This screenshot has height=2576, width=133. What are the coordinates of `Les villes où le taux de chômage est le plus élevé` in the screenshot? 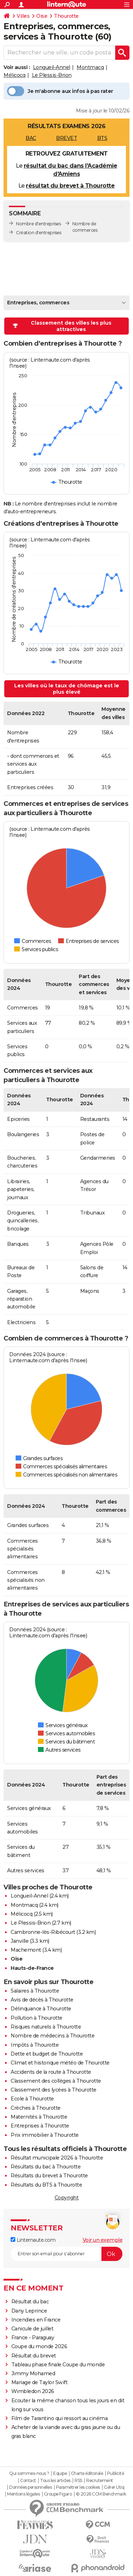 It's located at (66, 688).